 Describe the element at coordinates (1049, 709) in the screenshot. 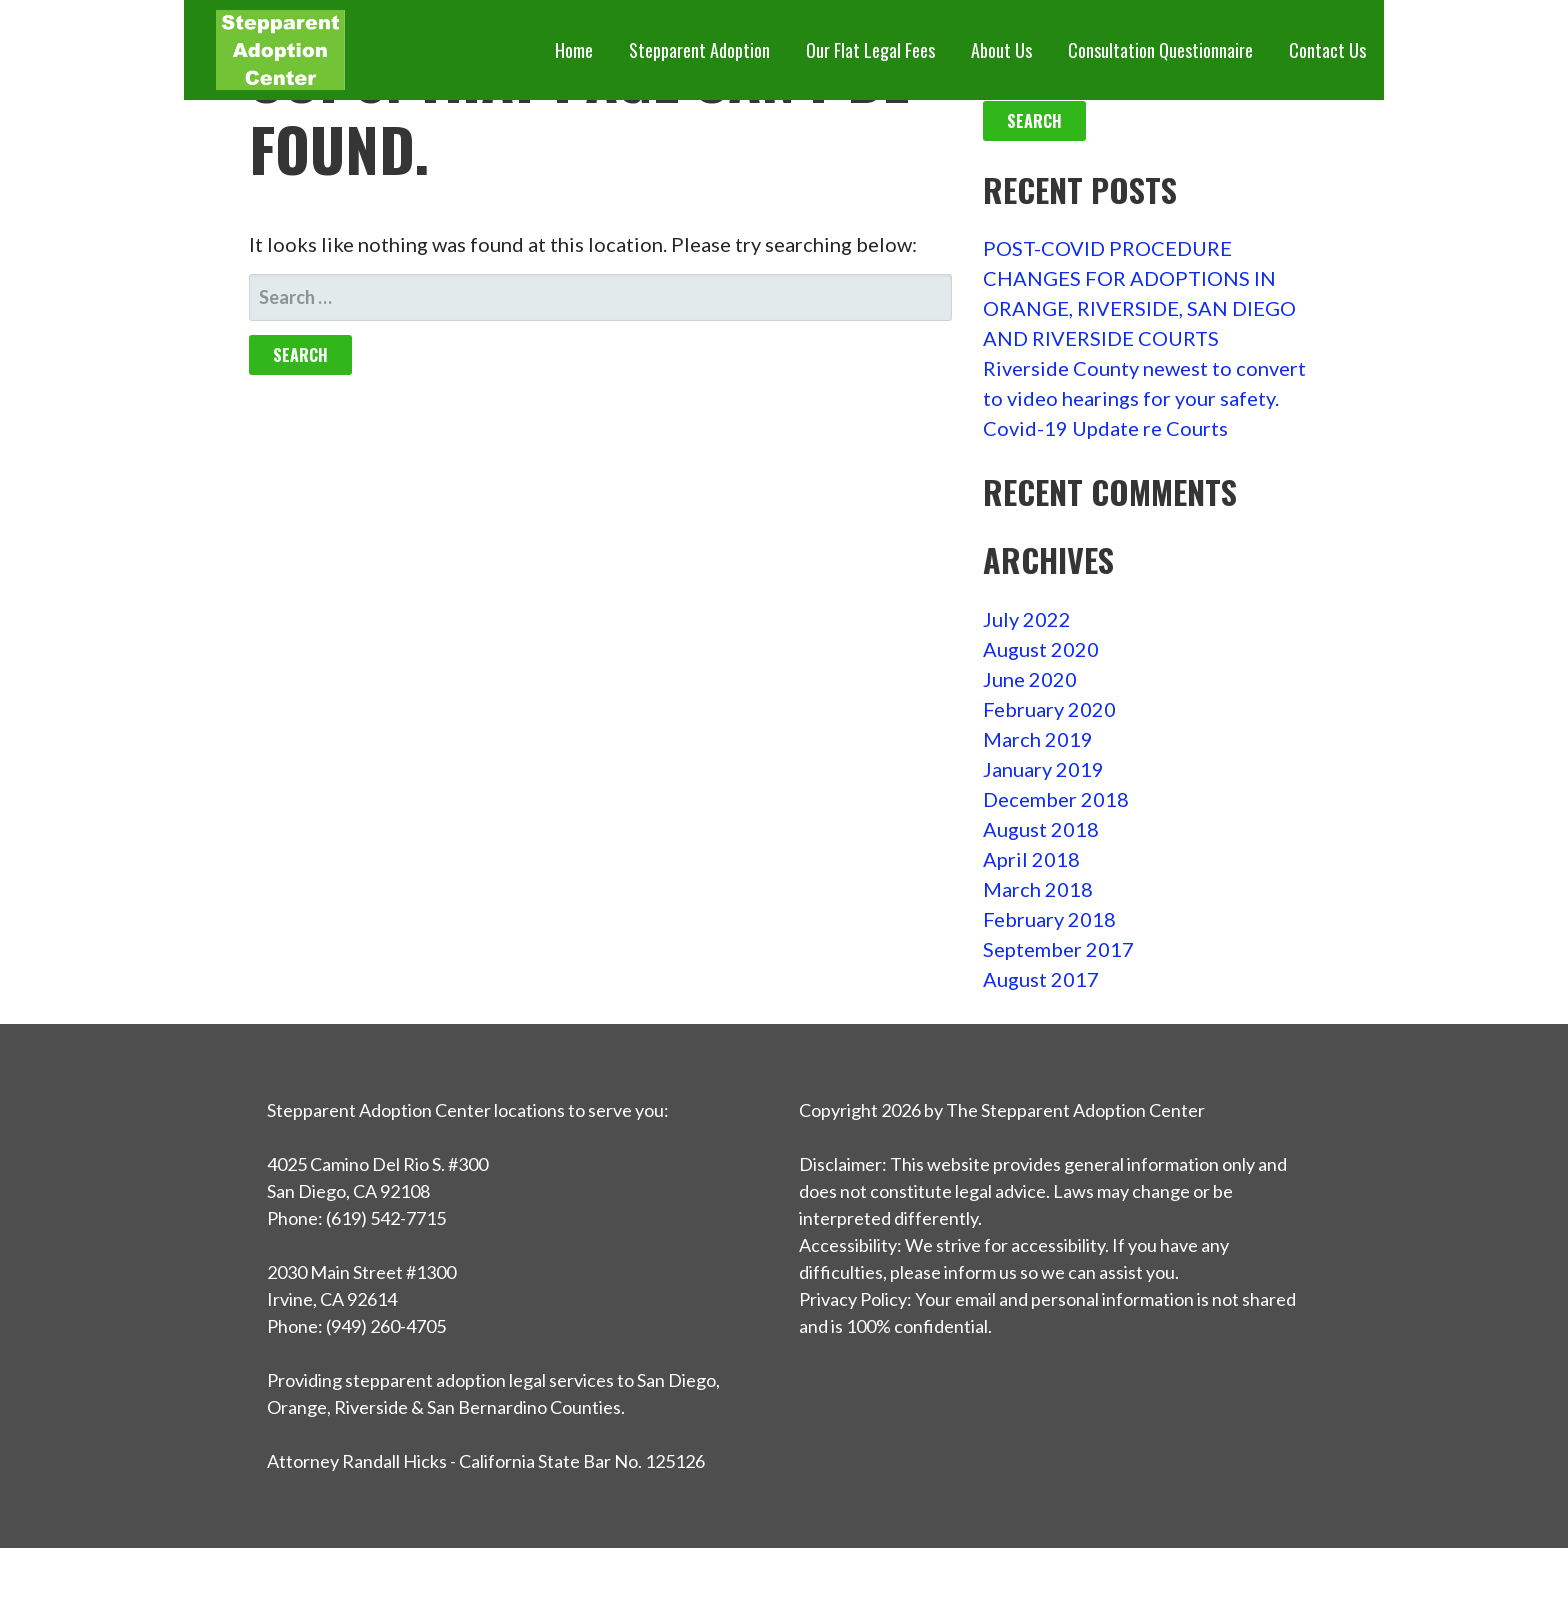

I see `February 2020` at that location.